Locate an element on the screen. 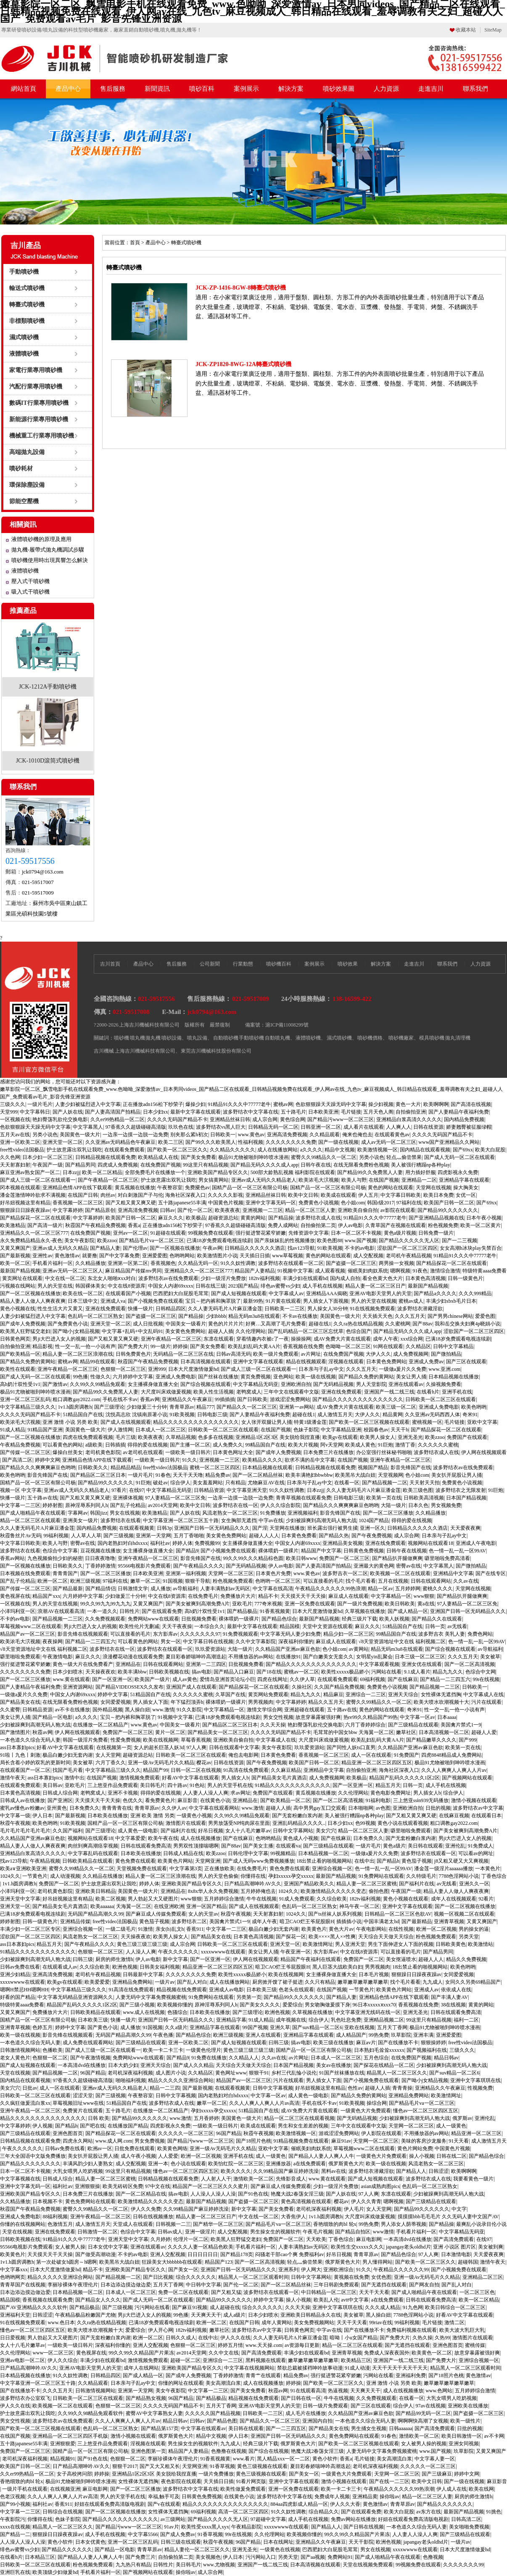 The image size is (507, 2576). 中国丰满老太hd is located at coordinates (381, 1921).